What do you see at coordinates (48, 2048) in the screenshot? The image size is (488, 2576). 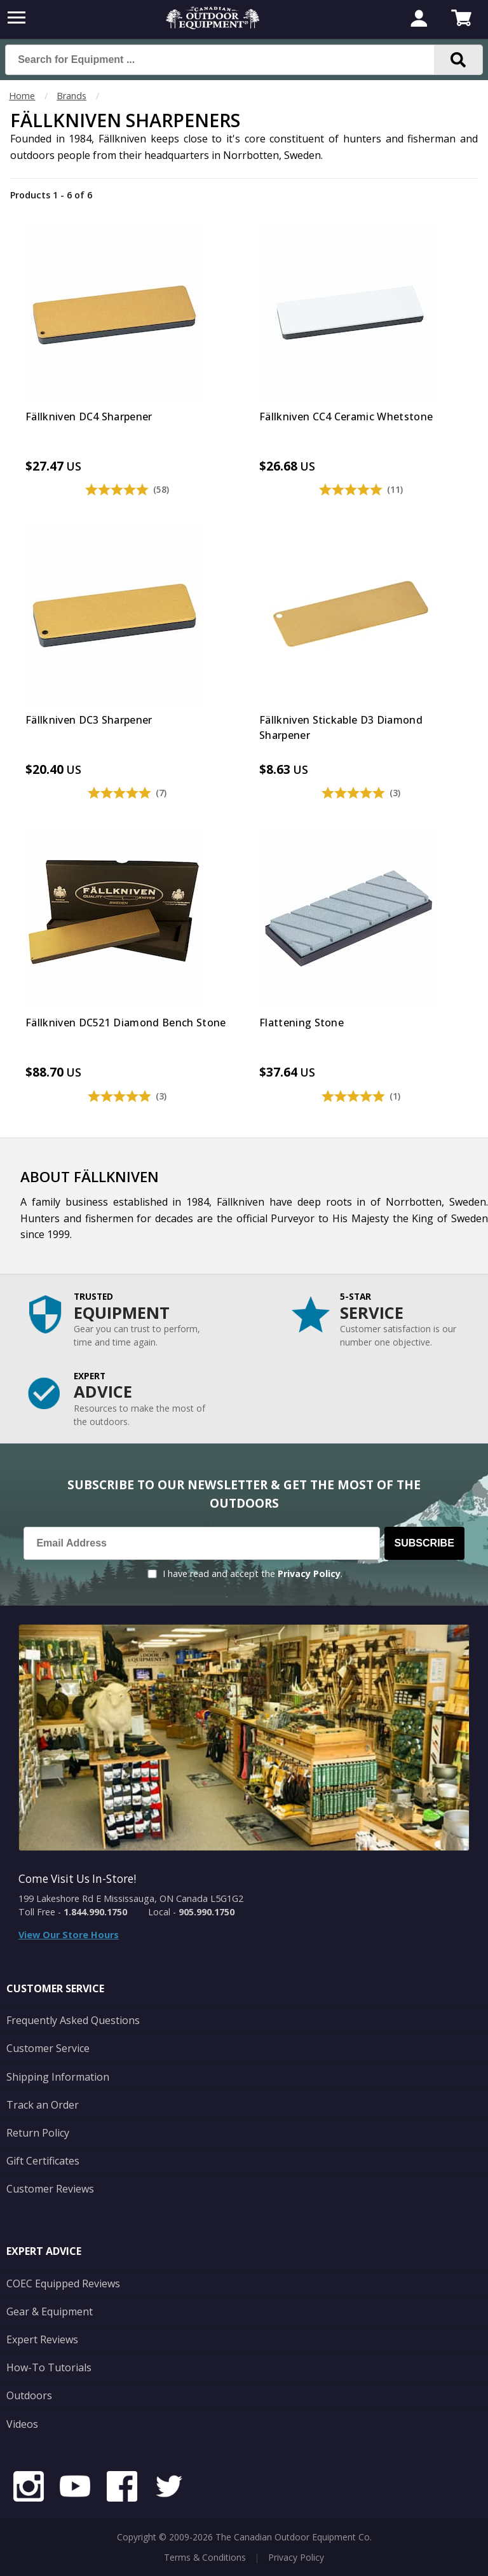 I see `Customer Service` at bounding box center [48, 2048].